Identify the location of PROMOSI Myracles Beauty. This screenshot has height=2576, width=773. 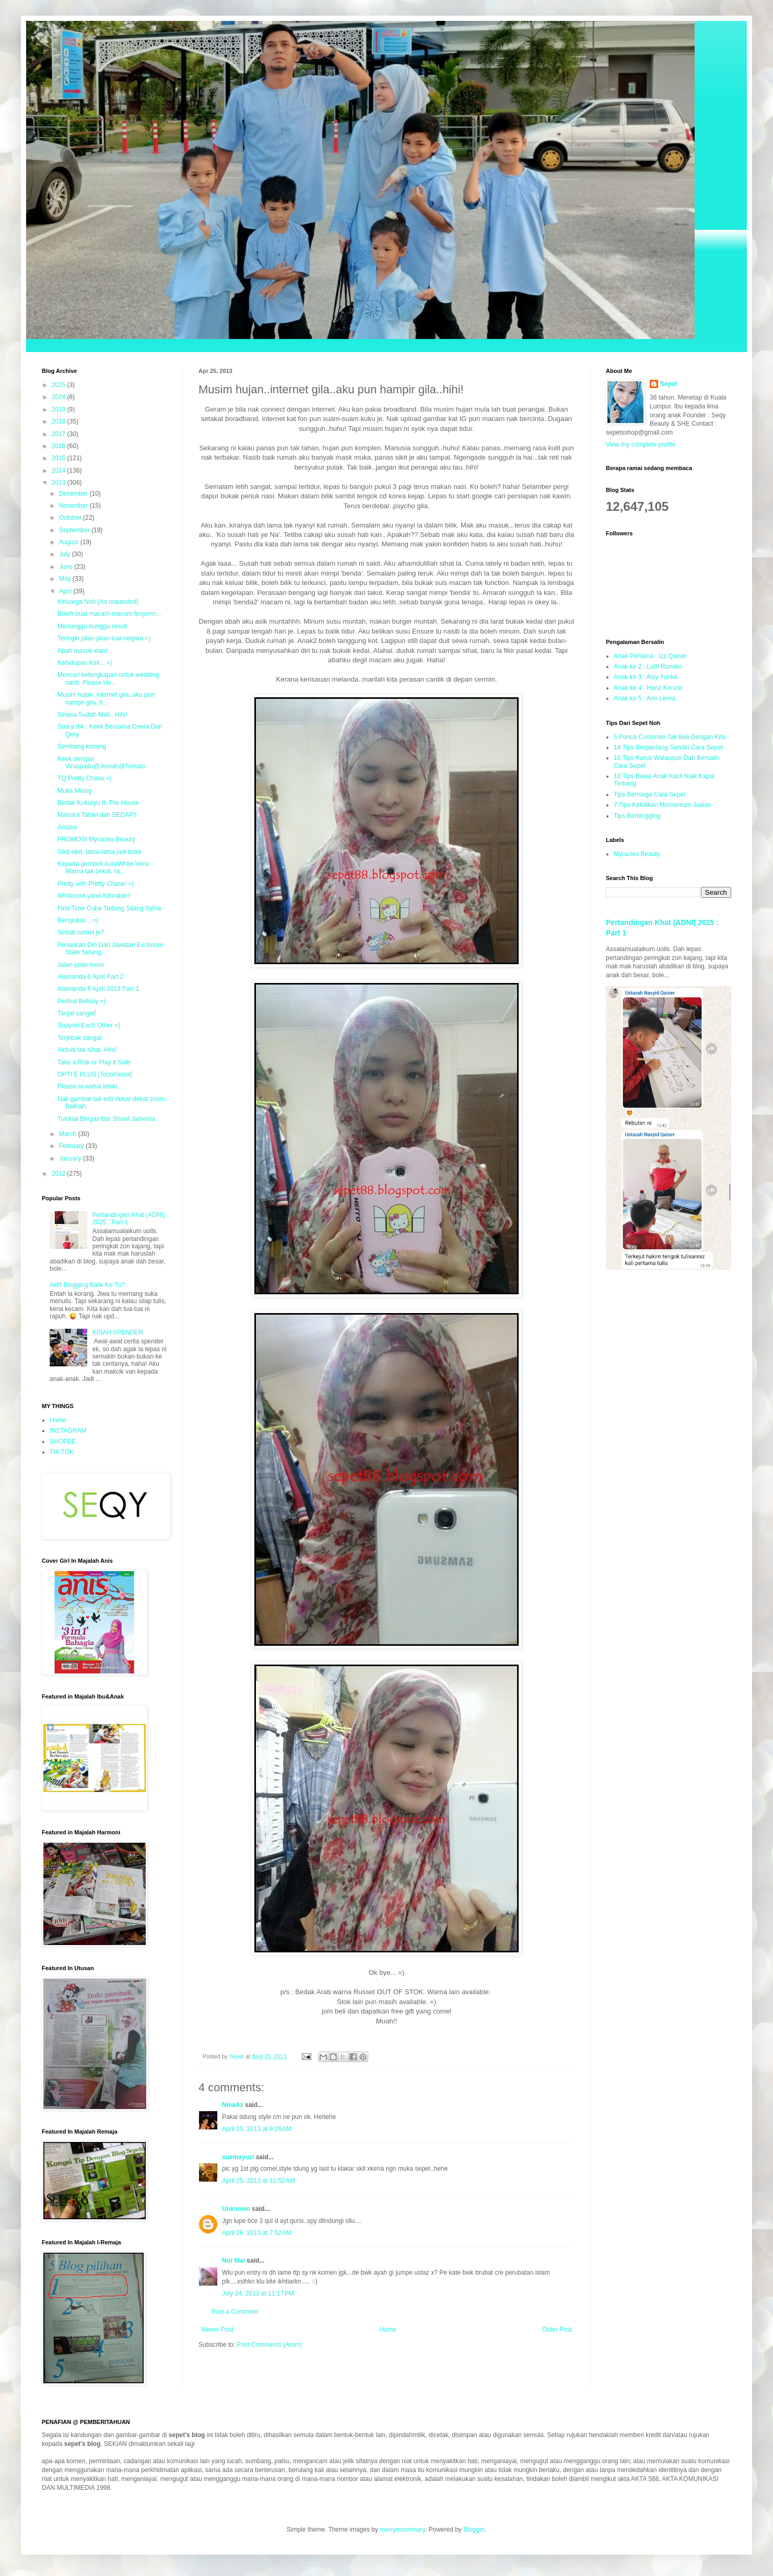
(96, 839).